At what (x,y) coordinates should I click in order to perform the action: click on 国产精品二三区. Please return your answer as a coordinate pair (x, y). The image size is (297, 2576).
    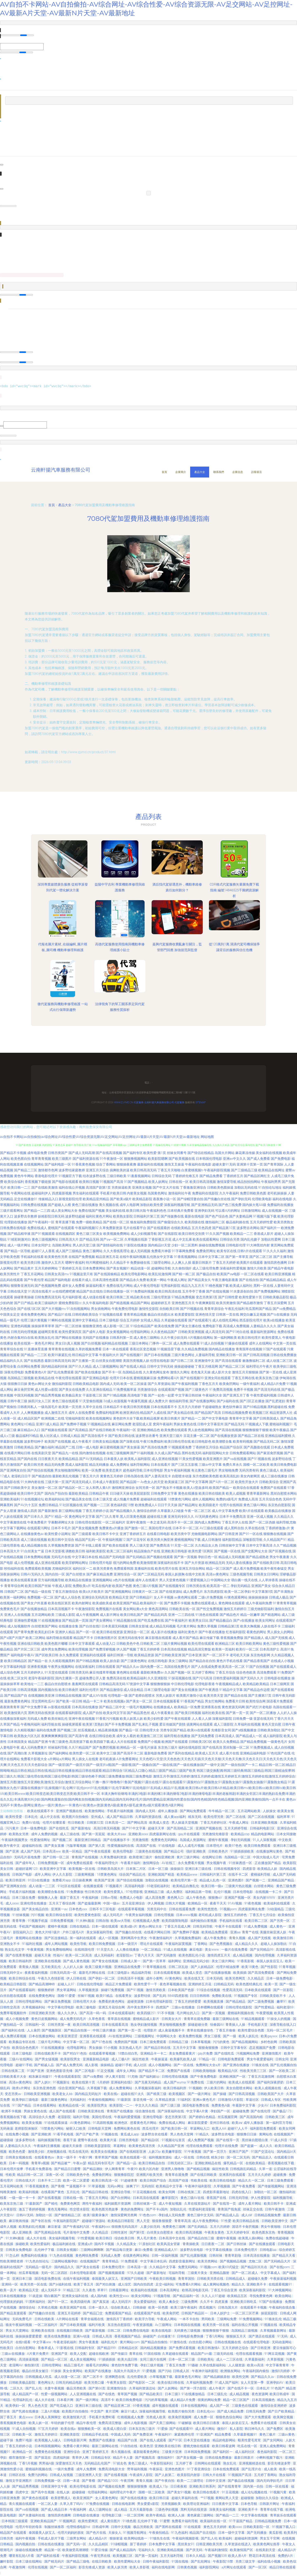
    Looking at the image, I should click on (25, 1170).